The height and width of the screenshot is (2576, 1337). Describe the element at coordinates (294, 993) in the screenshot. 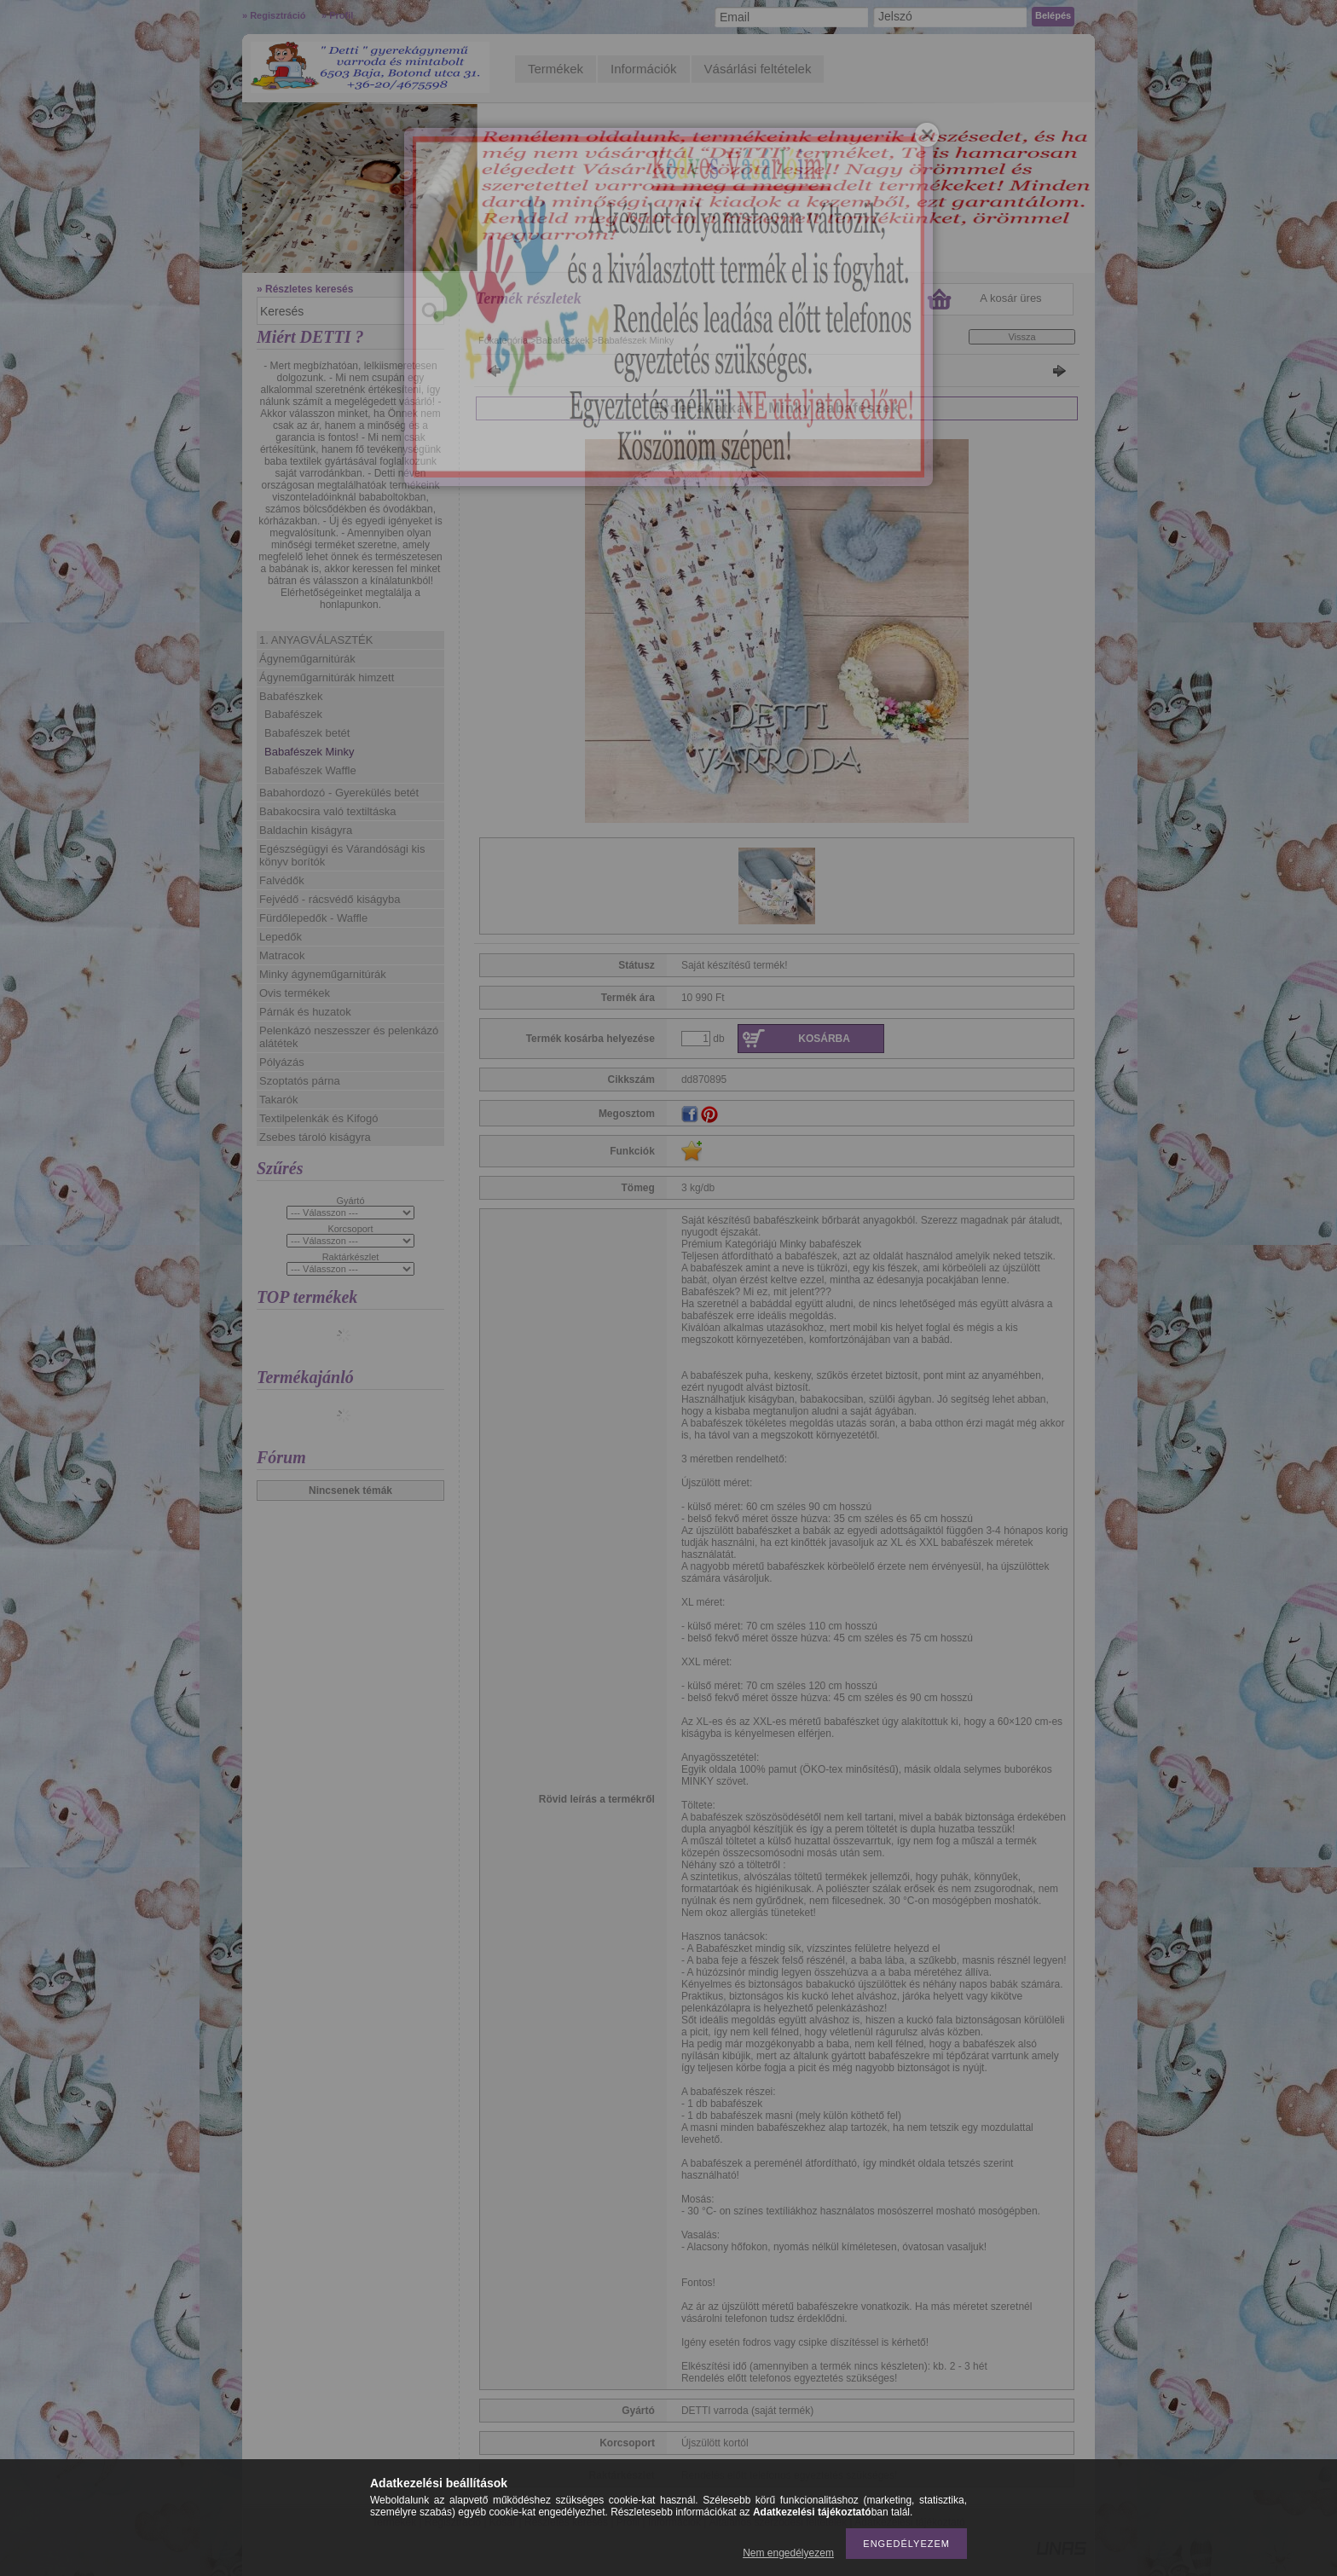

I see `Ovis termékek` at that location.